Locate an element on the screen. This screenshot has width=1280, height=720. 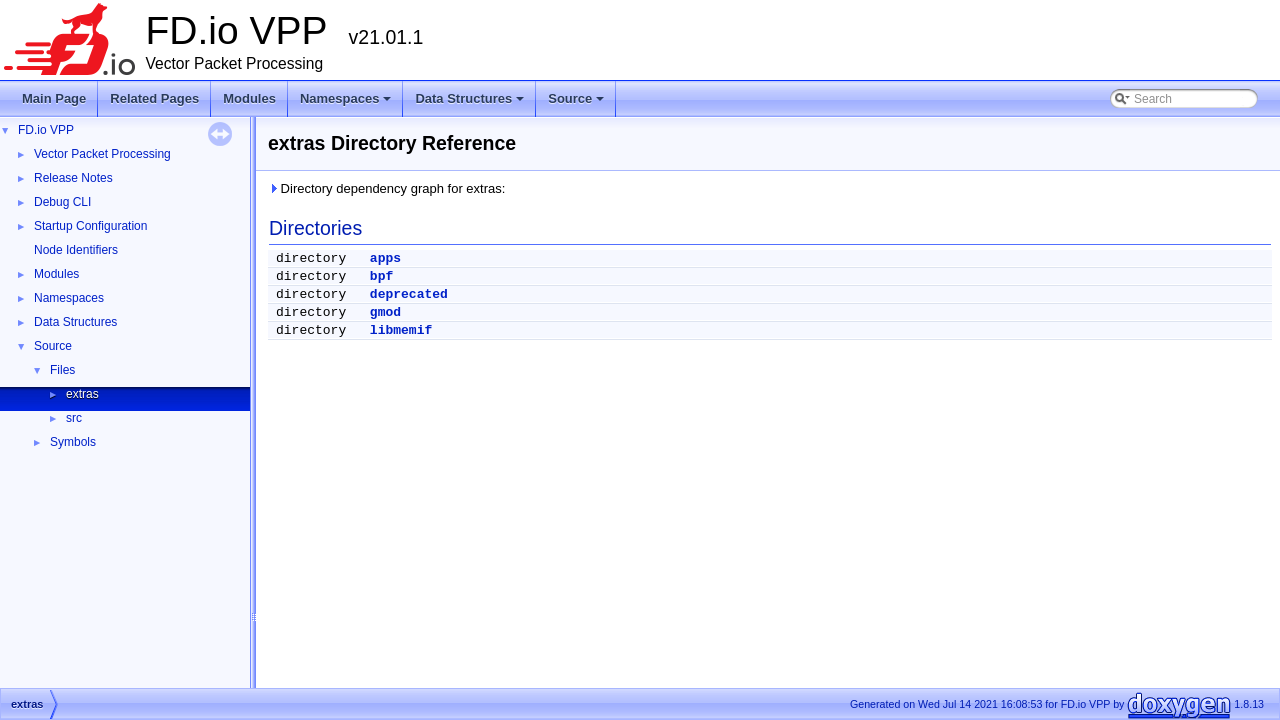
Directory dependency graph for extras: is located at coordinates (386, 188).